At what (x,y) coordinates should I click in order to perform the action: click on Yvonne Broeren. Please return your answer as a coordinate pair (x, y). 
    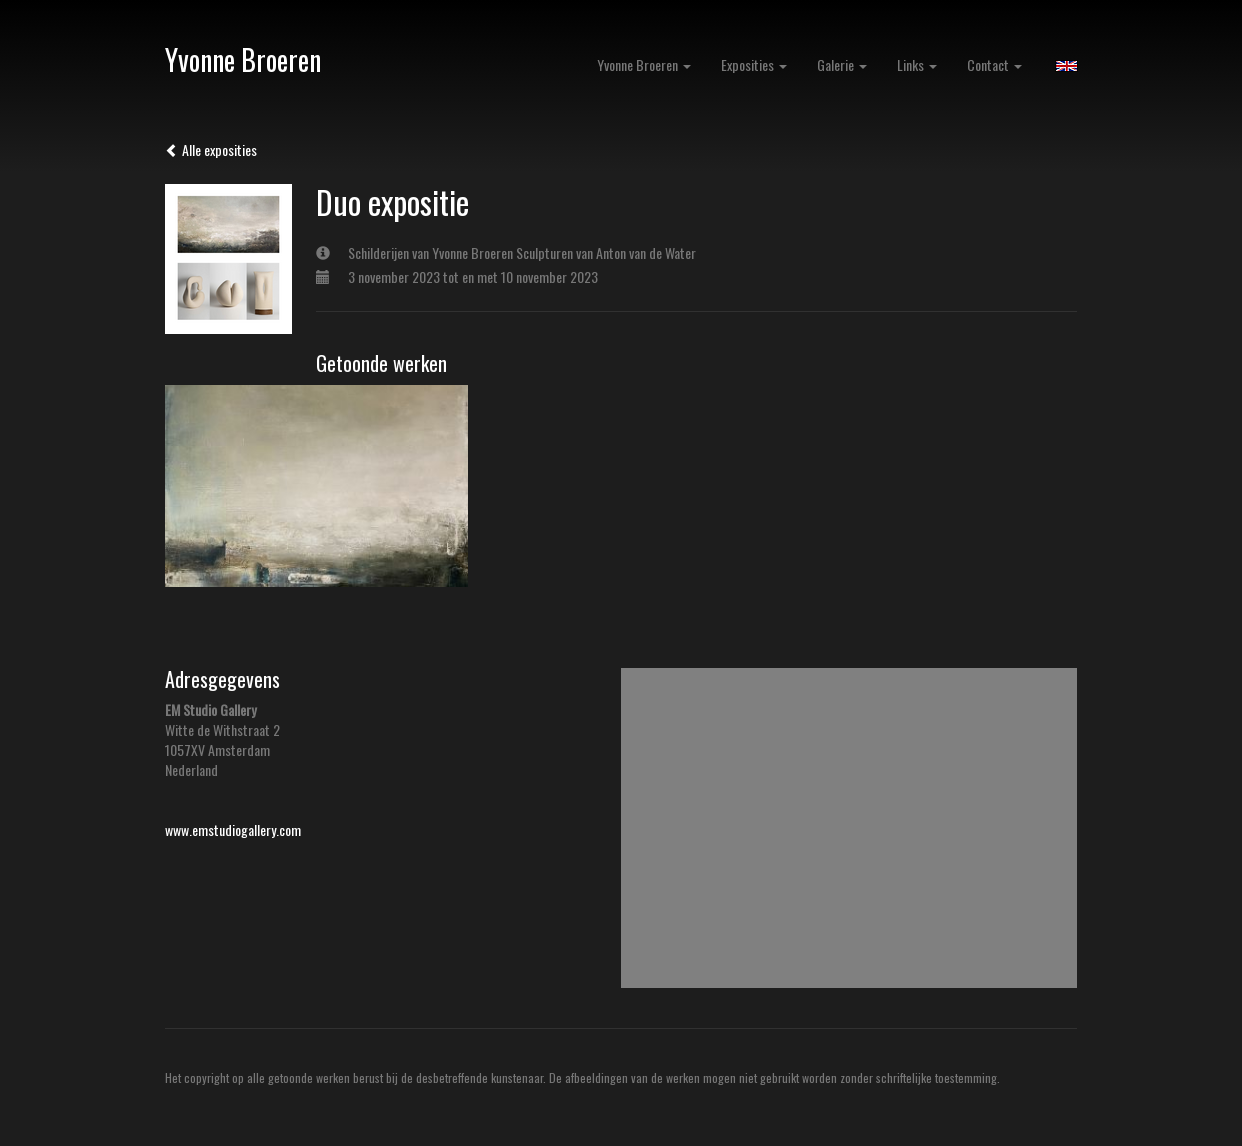
    Looking at the image, I should click on (243, 59).